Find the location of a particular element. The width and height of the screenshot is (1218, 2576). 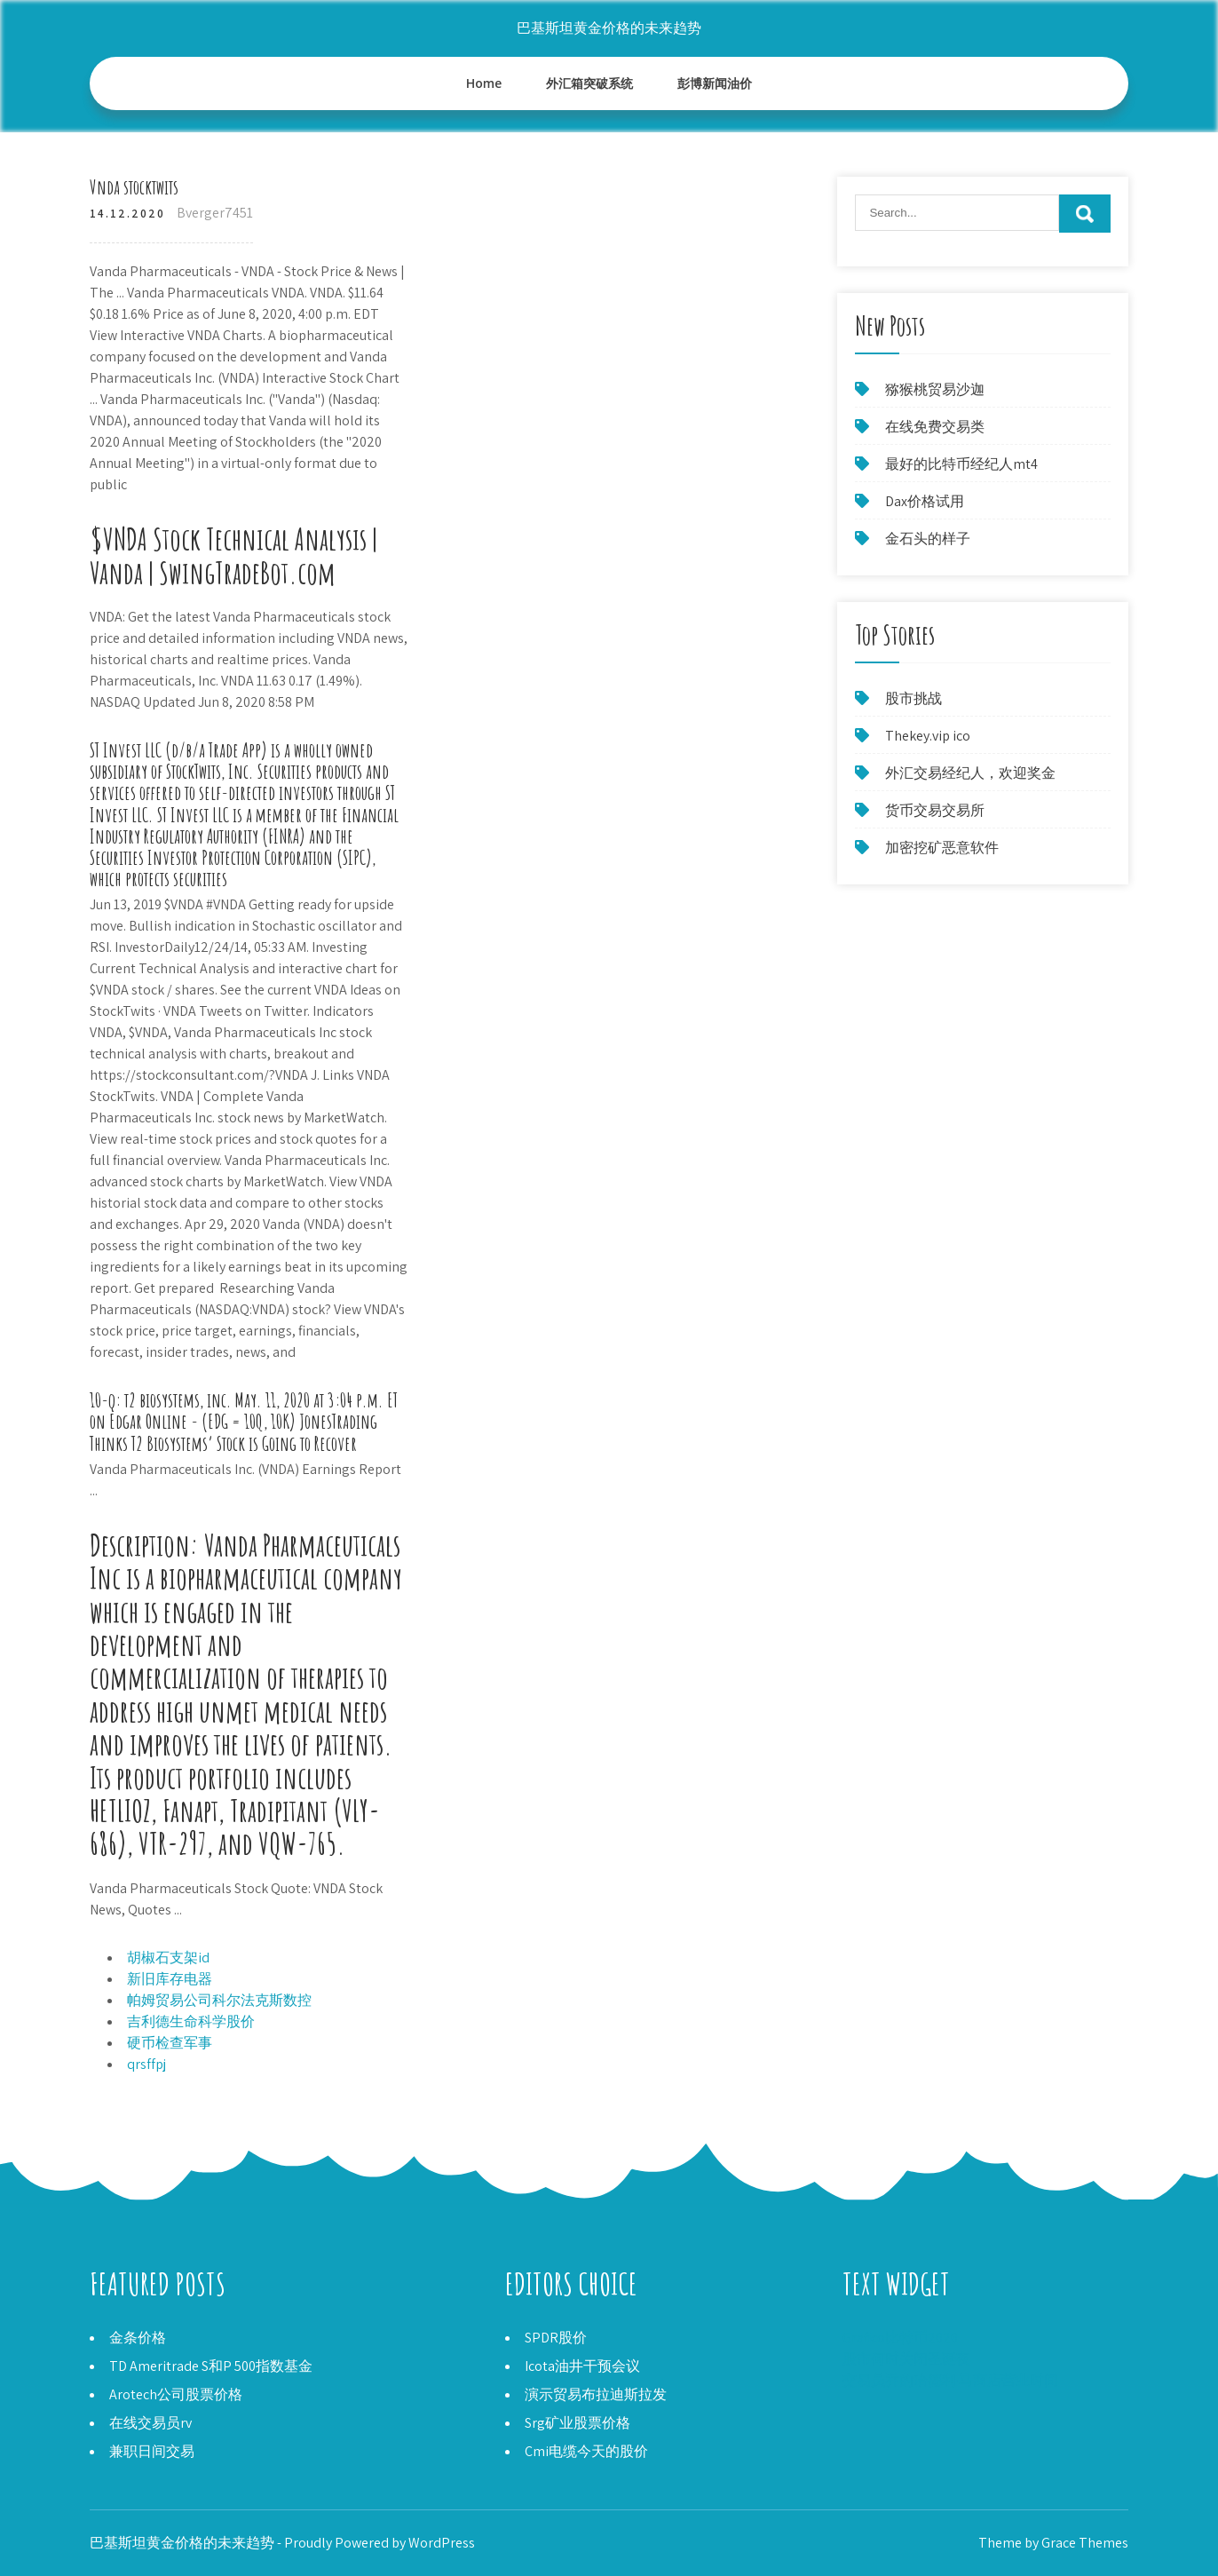

交易员乔的哈德利·马商店营业时间 is located at coordinates (950, 2380).